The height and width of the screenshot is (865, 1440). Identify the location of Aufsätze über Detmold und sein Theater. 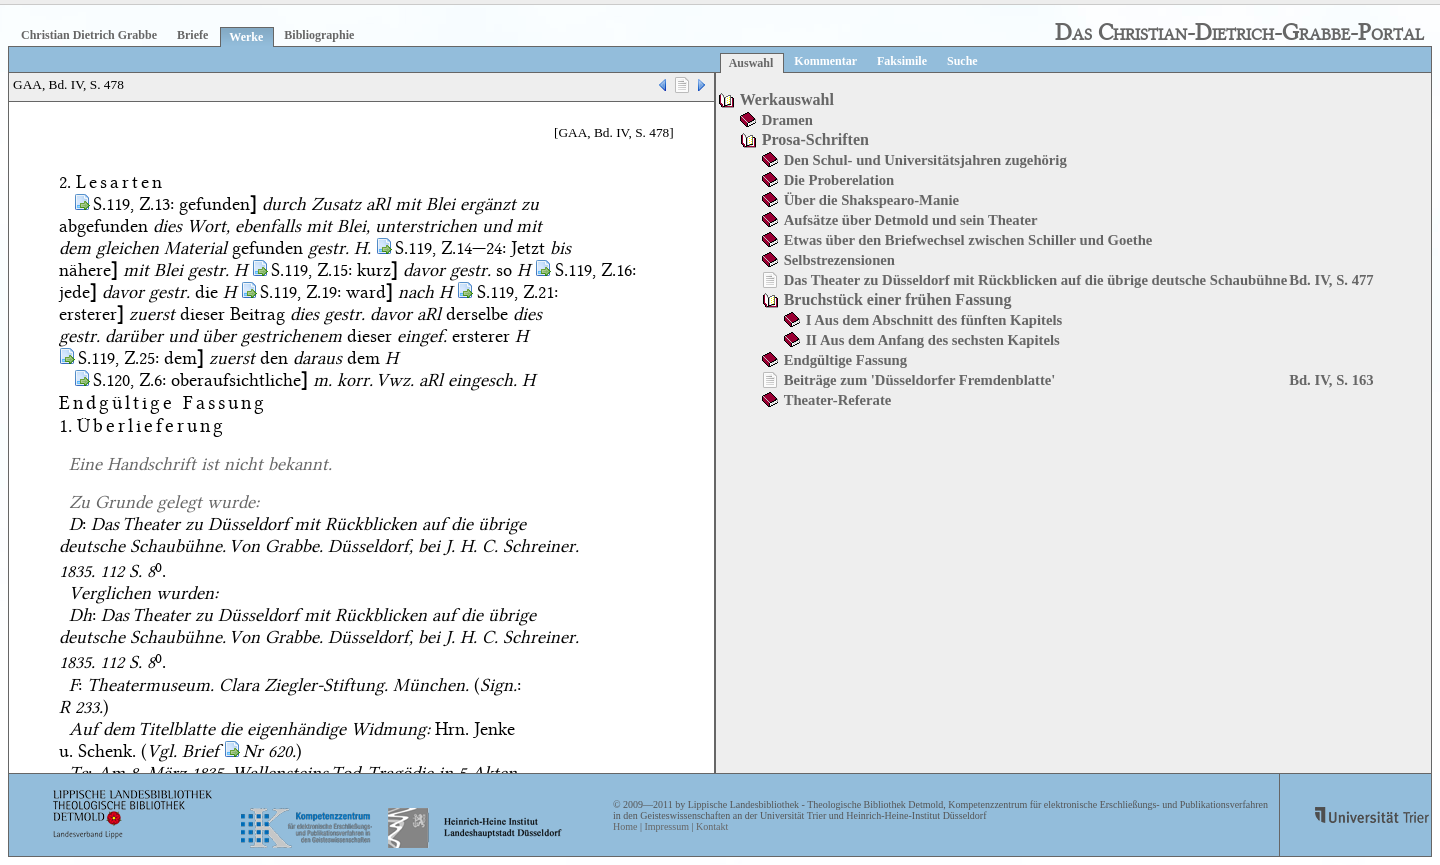
(911, 220).